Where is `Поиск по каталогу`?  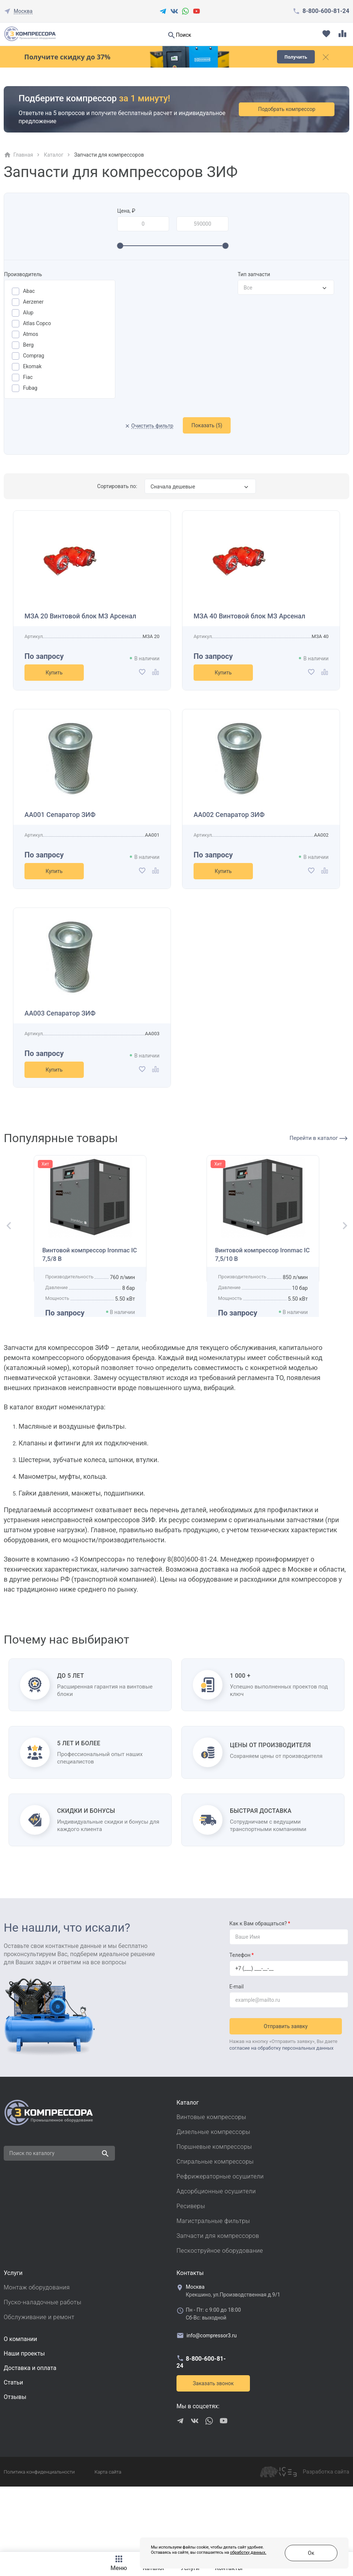
Поиск по каталогу is located at coordinates (32, 2224).